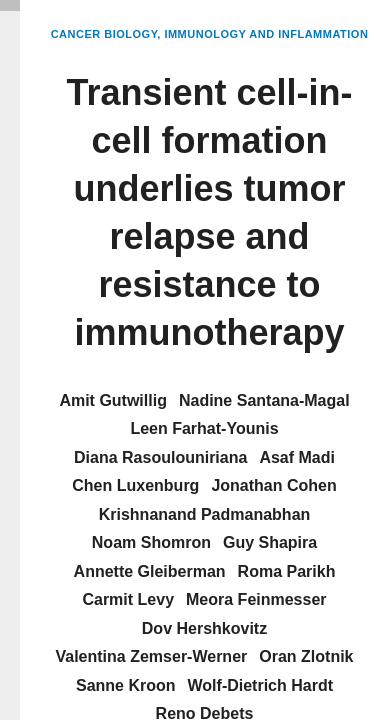  I want to click on Carmit Levy, so click(128, 599).